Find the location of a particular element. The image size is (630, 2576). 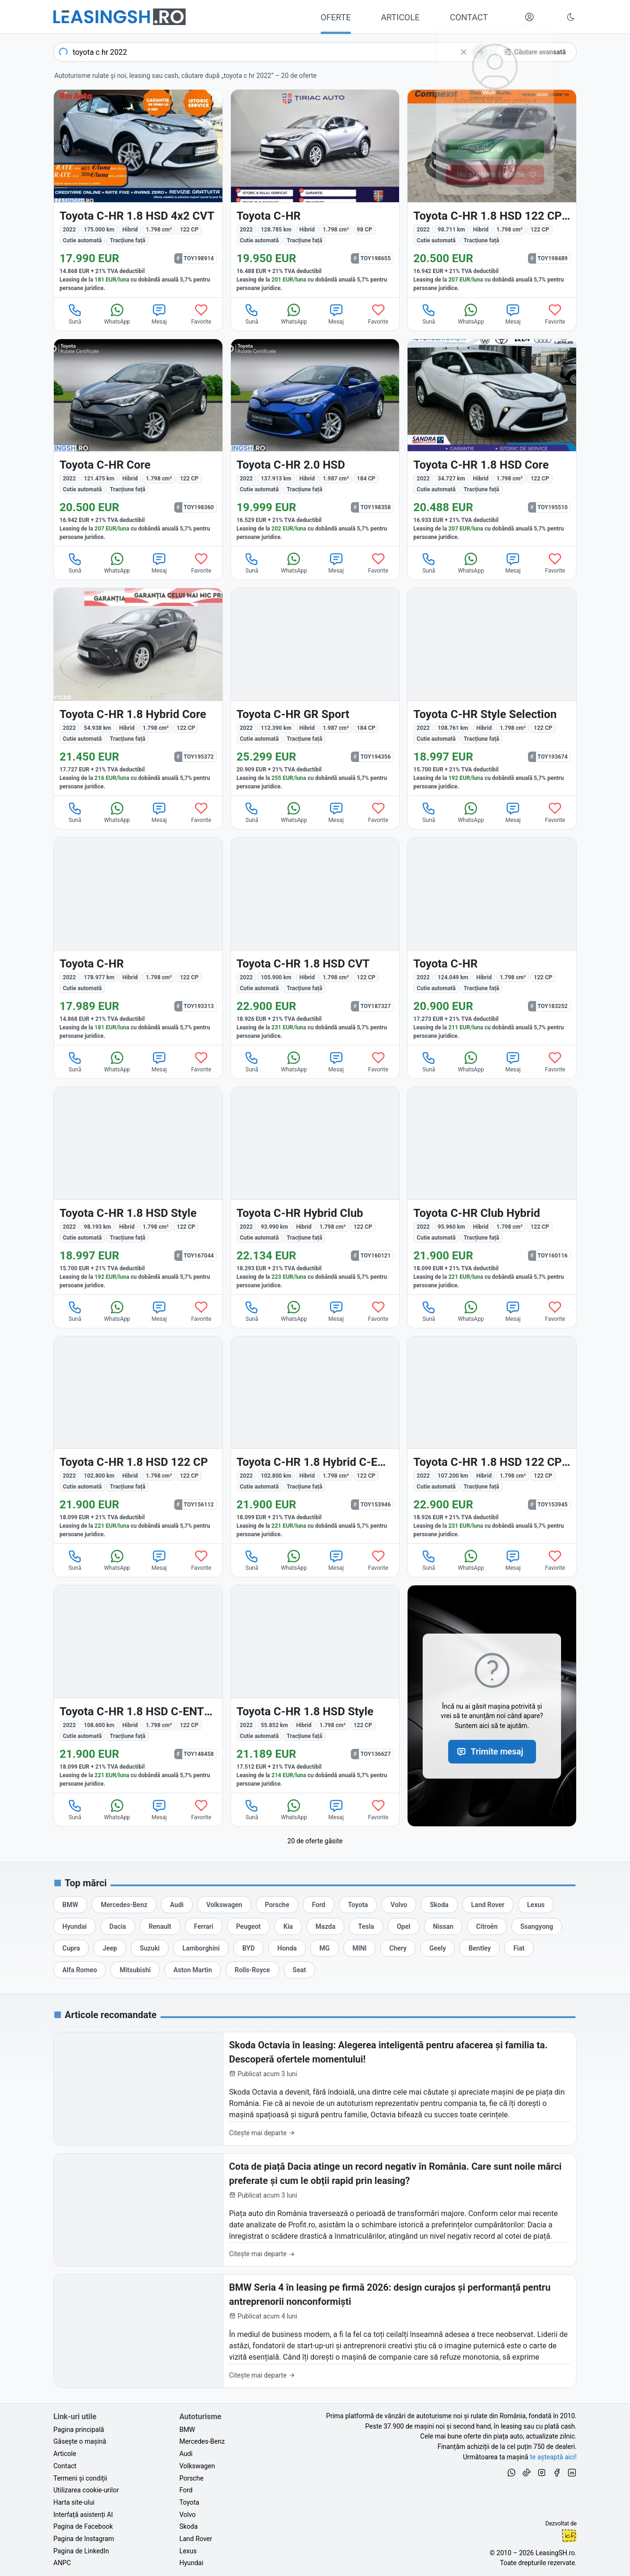

[Oferte auto de Hyundai, în leasing cu finanțare prin LeasingSH.ro, sau cu plată cash] is located at coordinates (74, 1926).